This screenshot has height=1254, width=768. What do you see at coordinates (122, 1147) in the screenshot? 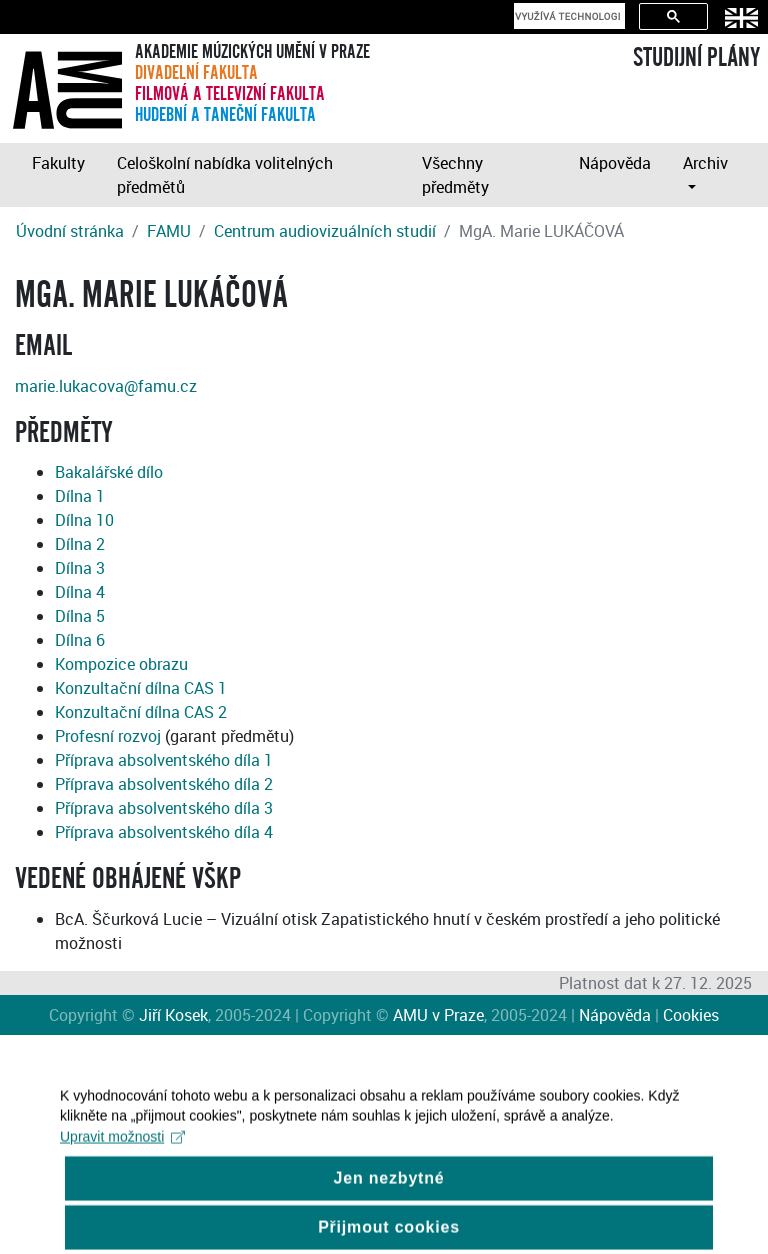
I see `Upravit možnosti` at bounding box center [122, 1147].